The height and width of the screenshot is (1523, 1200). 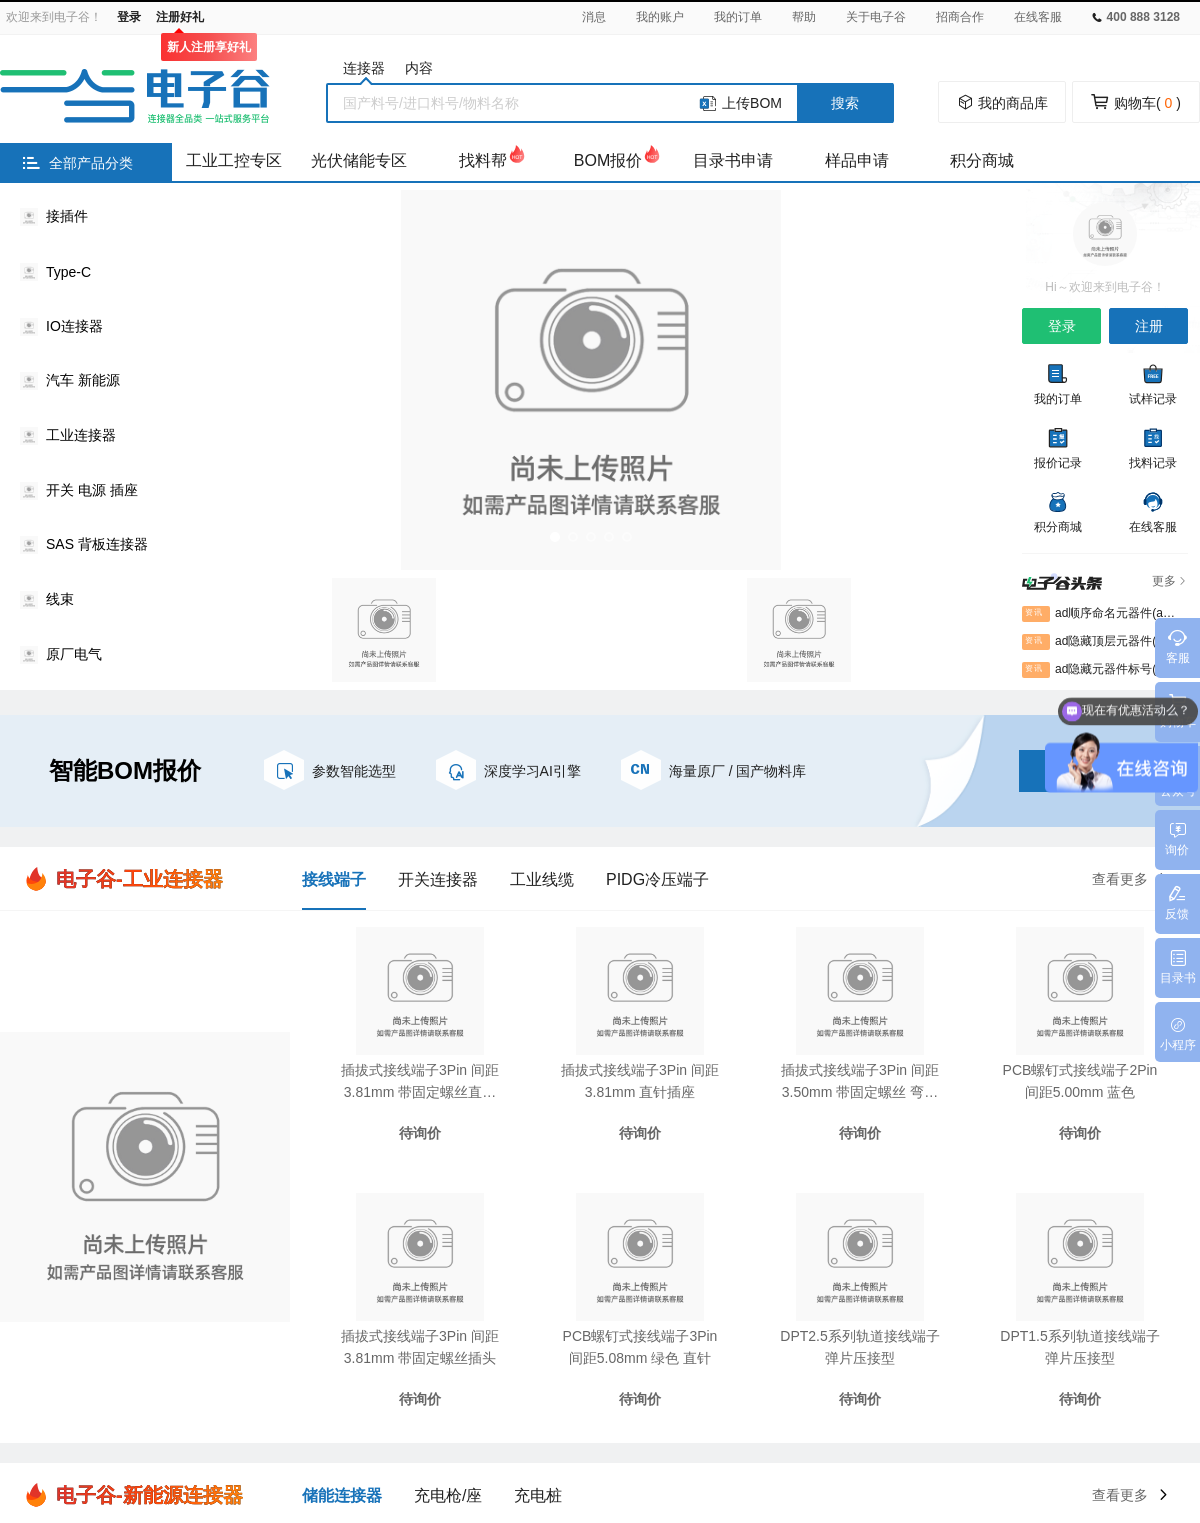 What do you see at coordinates (641, 1189) in the screenshot?
I see `注册协议` at bounding box center [641, 1189].